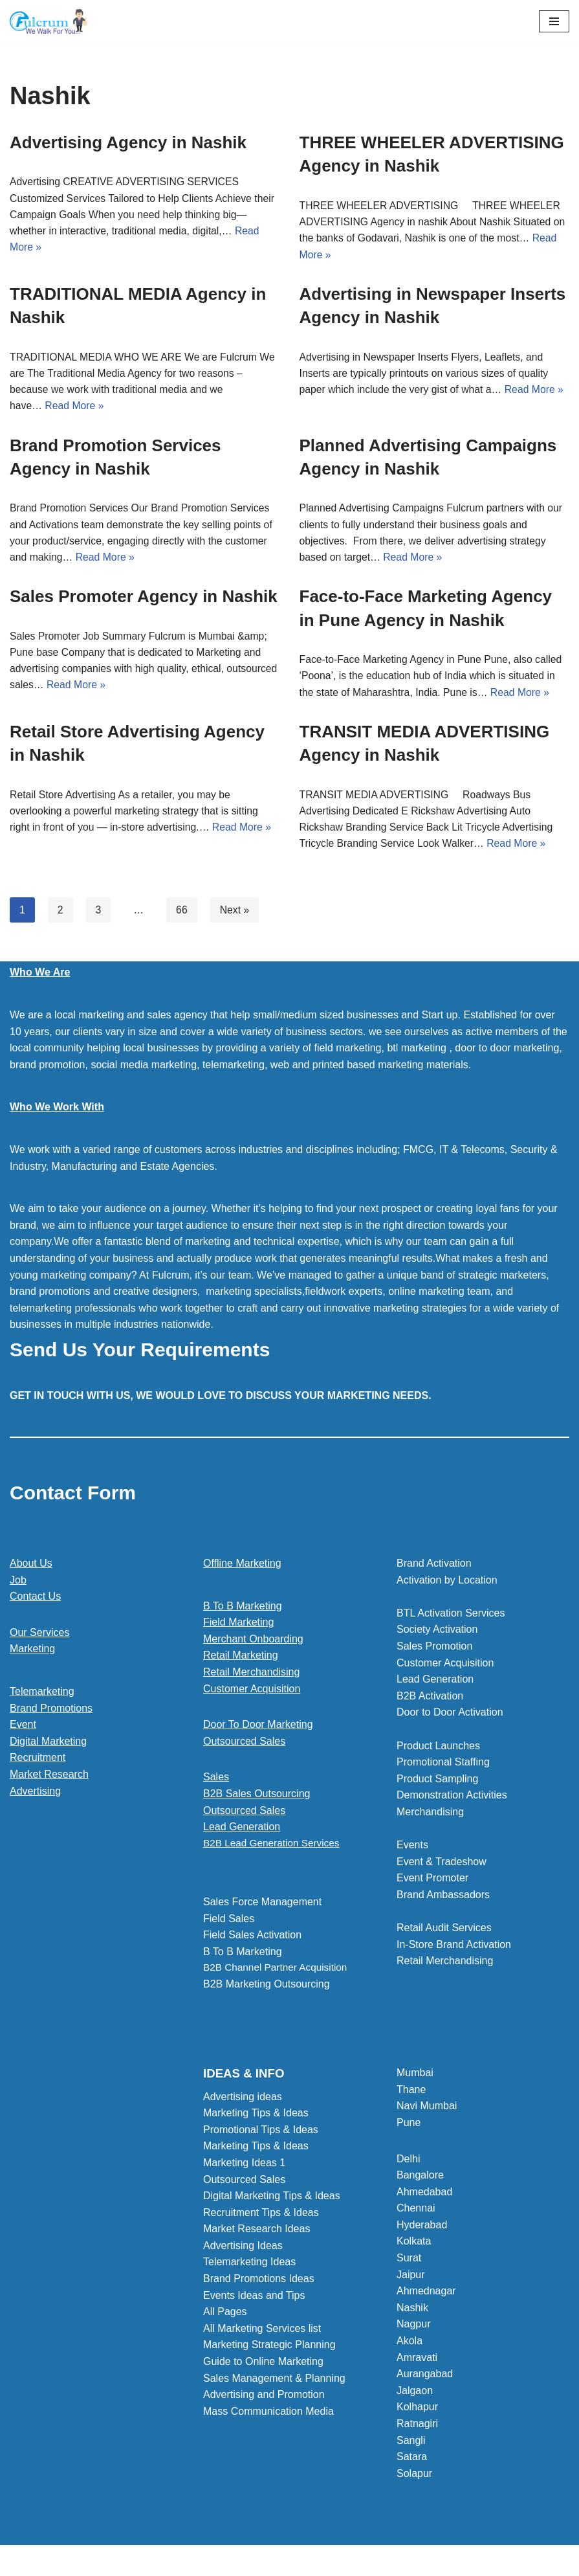  Describe the element at coordinates (262, 1906) in the screenshot. I see `Sales Force Management` at that location.